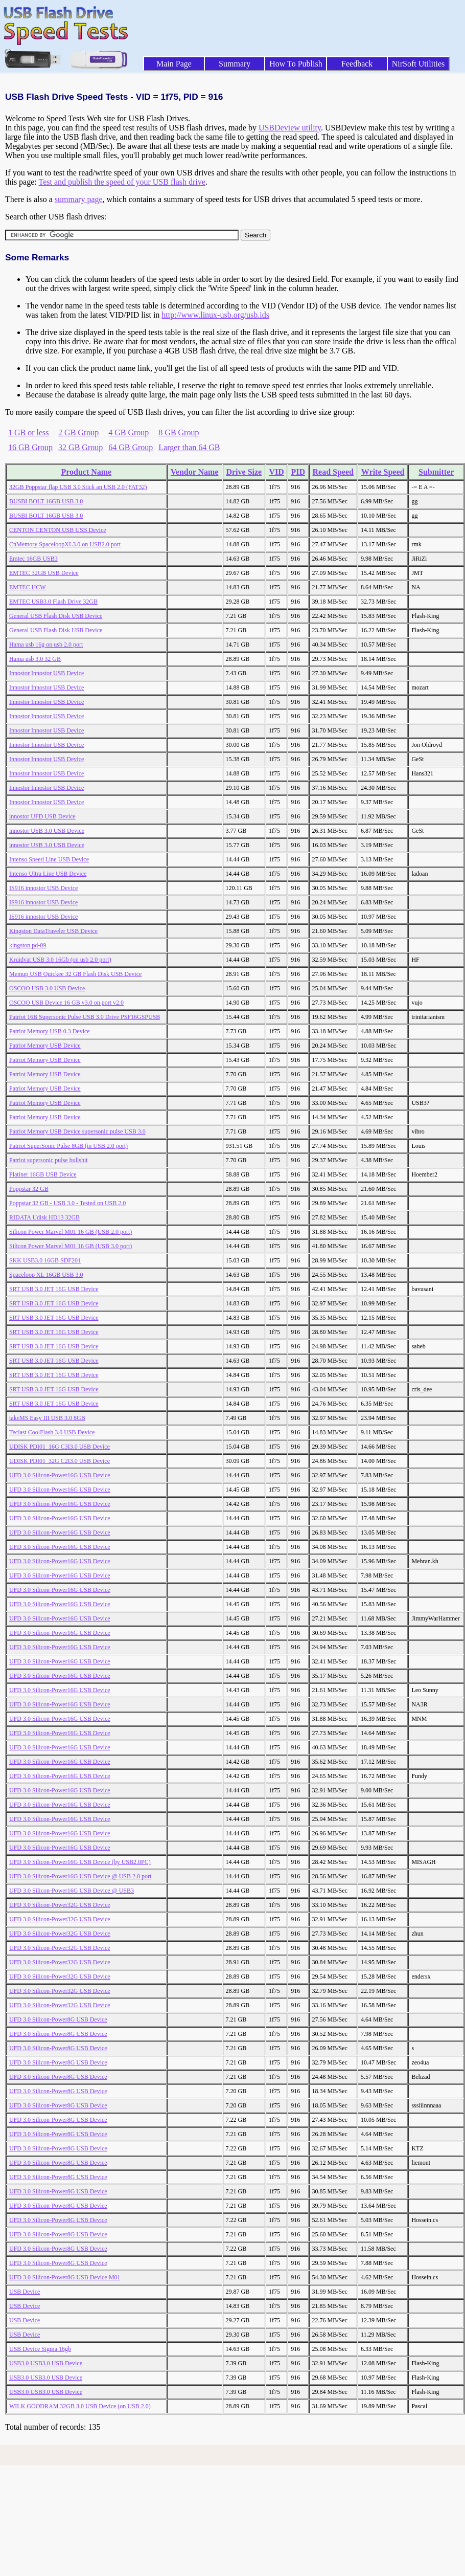 This screenshot has width=465, height=2576. What do you see at coordinates (54, 1289) in the screenshot?
I see `SRT USB 3.0 JET 16G USB Device` at bounding box center [54, 1289].